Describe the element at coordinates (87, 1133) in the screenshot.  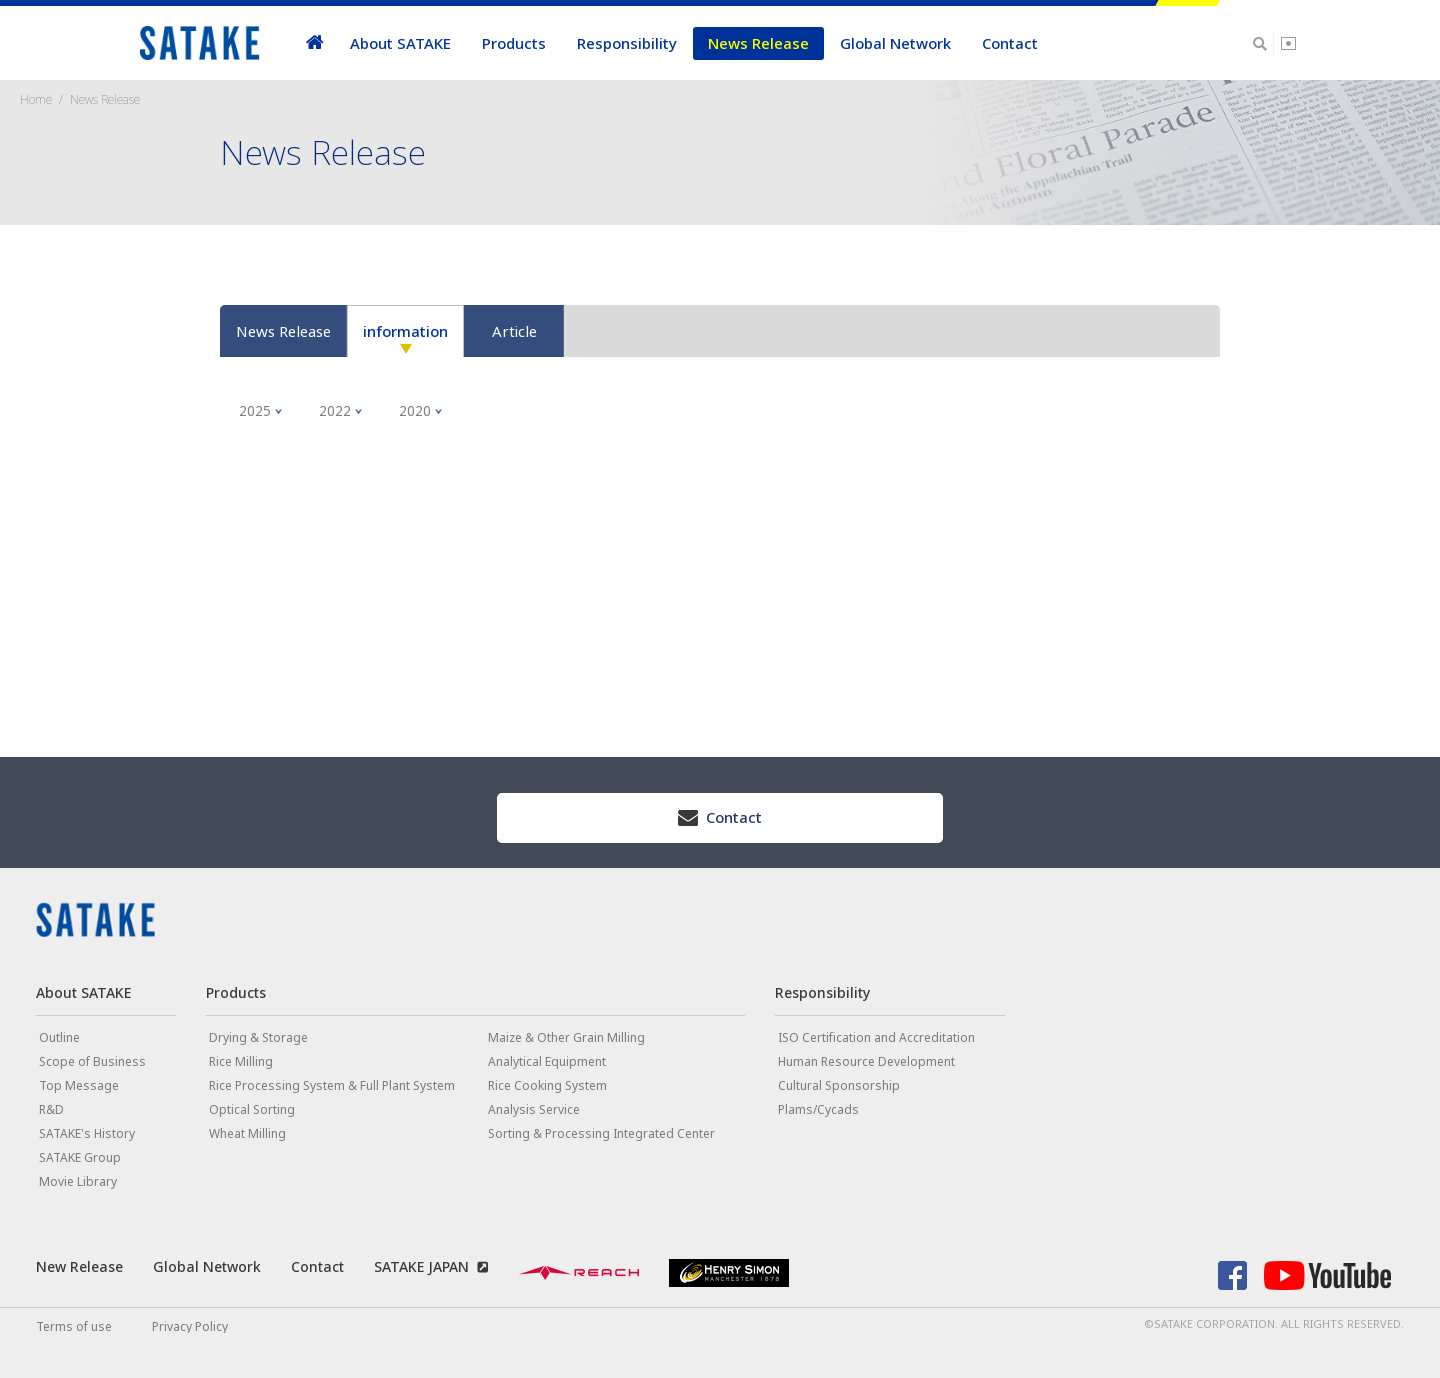
I see `SATAKE's History` at that location.